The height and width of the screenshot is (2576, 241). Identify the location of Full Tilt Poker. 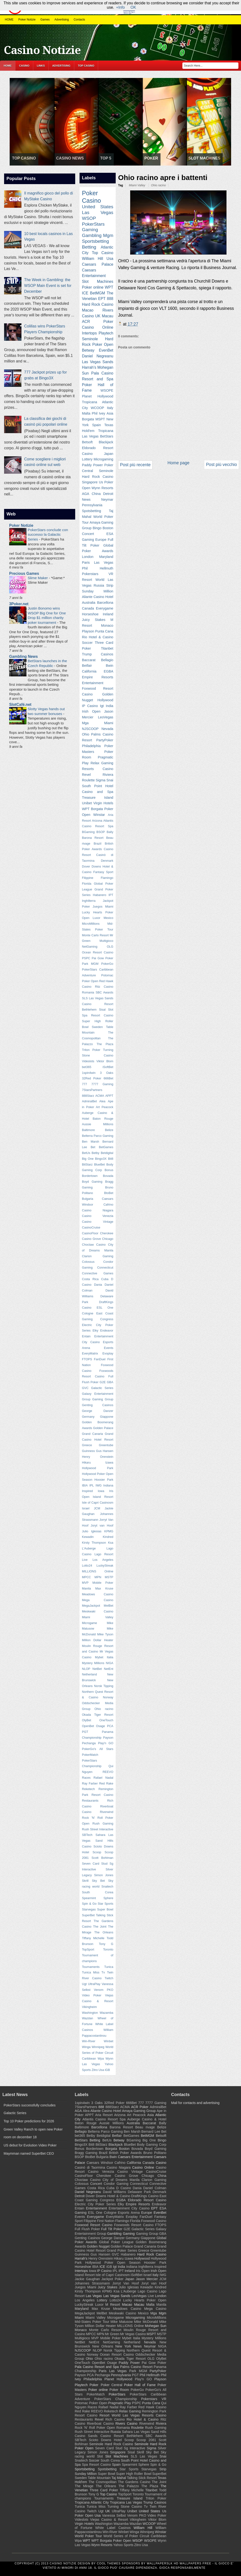
(111, 2229).